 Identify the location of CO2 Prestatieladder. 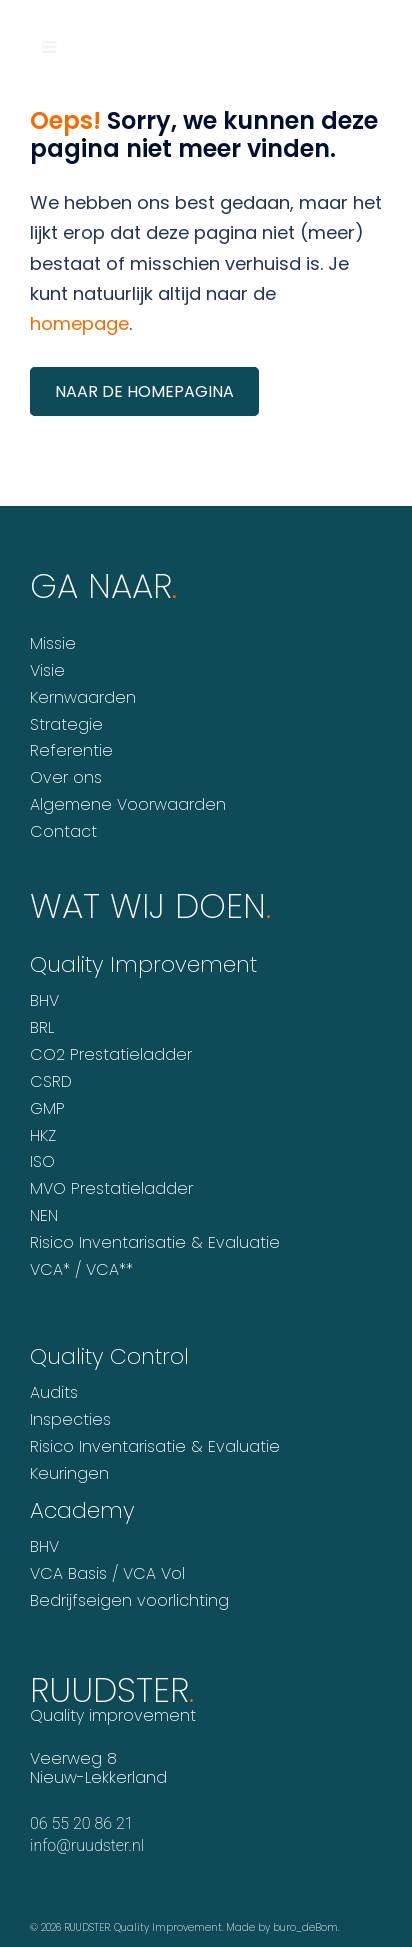
(111, 1054).